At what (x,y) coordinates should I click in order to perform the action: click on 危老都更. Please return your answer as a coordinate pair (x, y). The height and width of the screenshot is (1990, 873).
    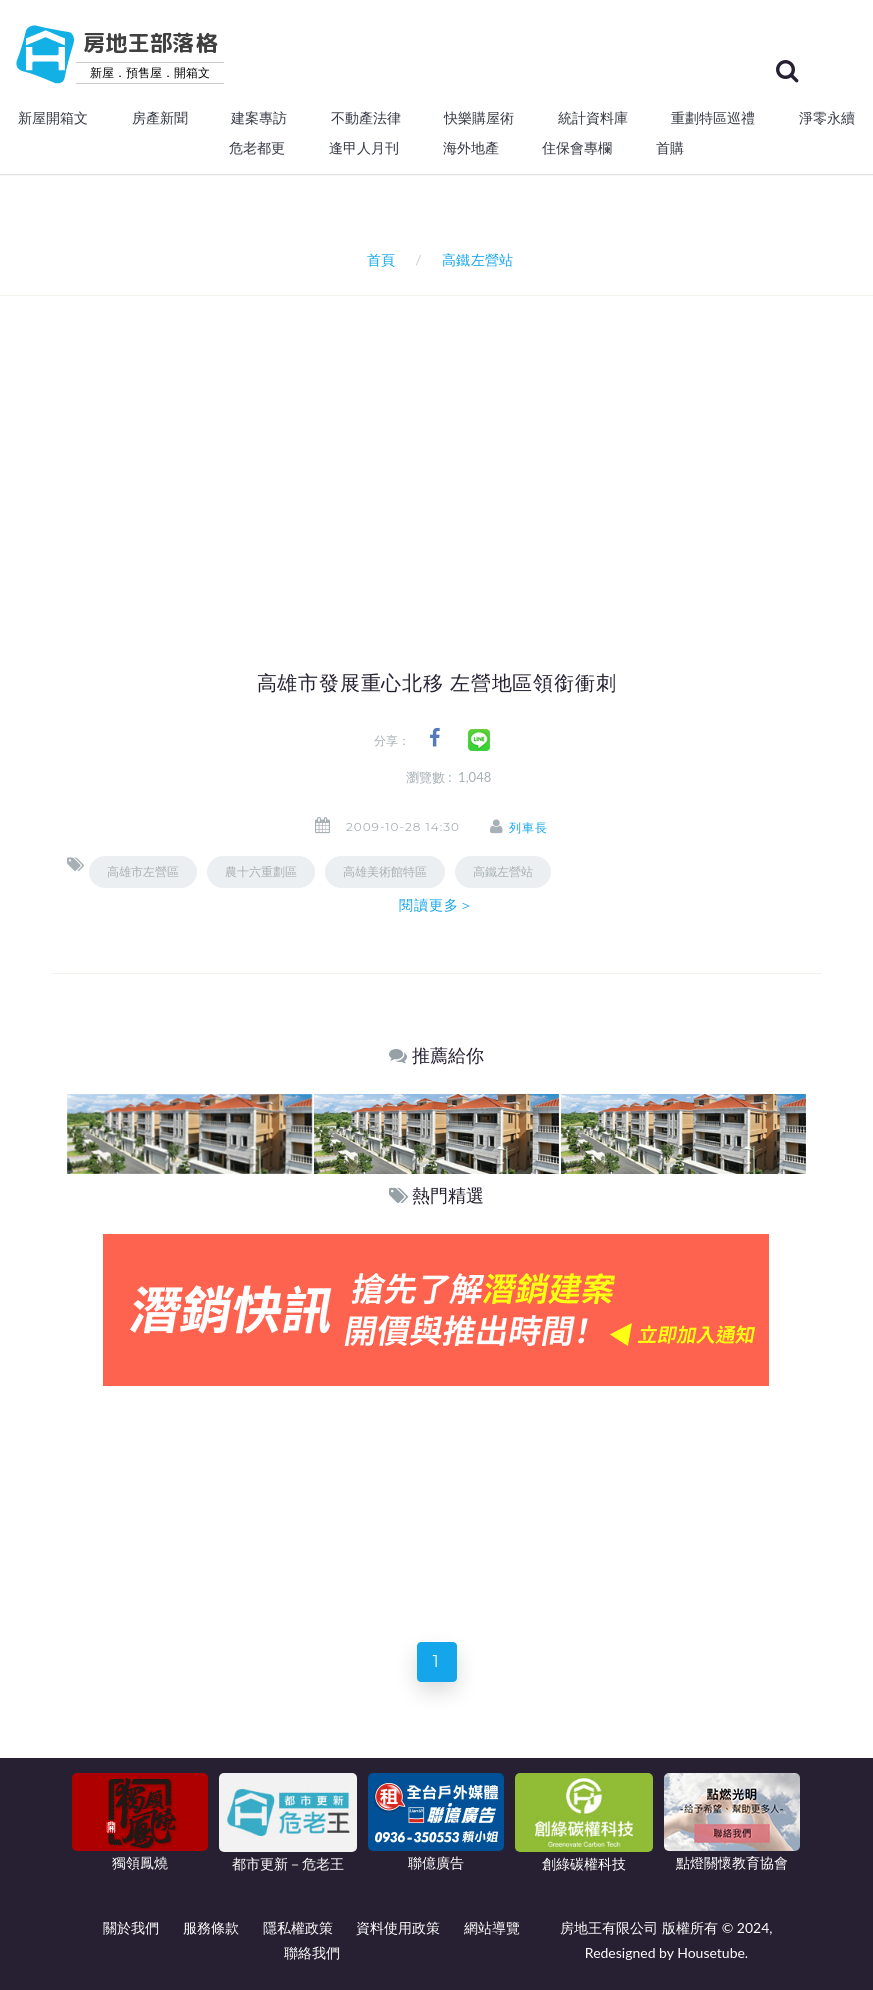
    Looking at the image, I should click on (257, 148).